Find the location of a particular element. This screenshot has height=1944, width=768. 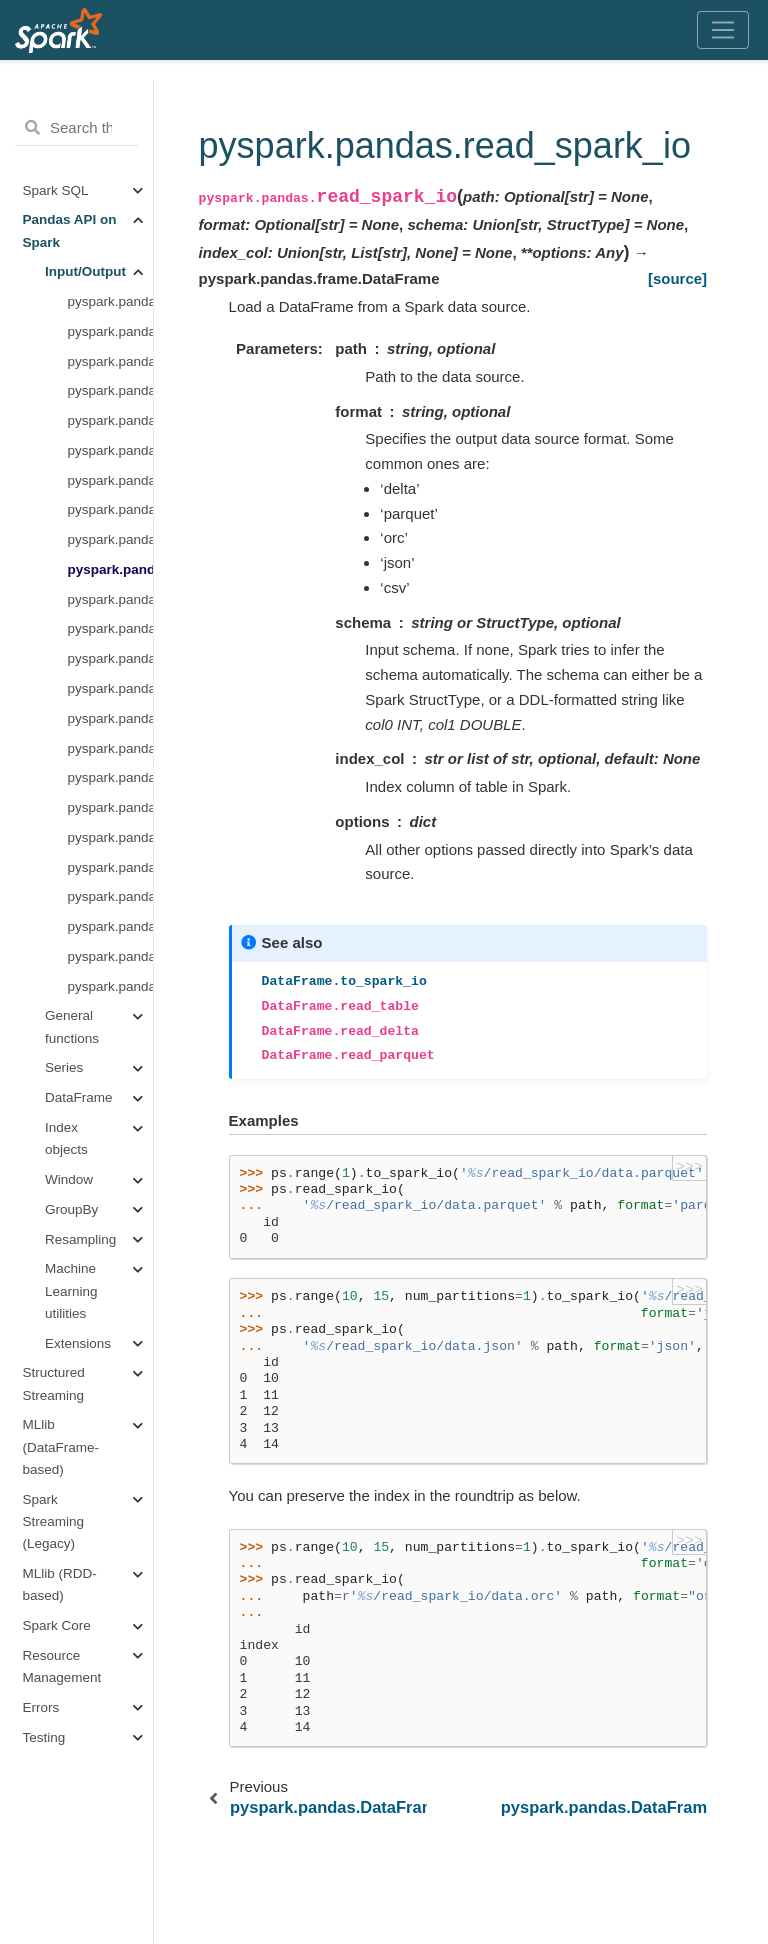

MLlib (RDD-based) is located at coordinates (60, 1584).